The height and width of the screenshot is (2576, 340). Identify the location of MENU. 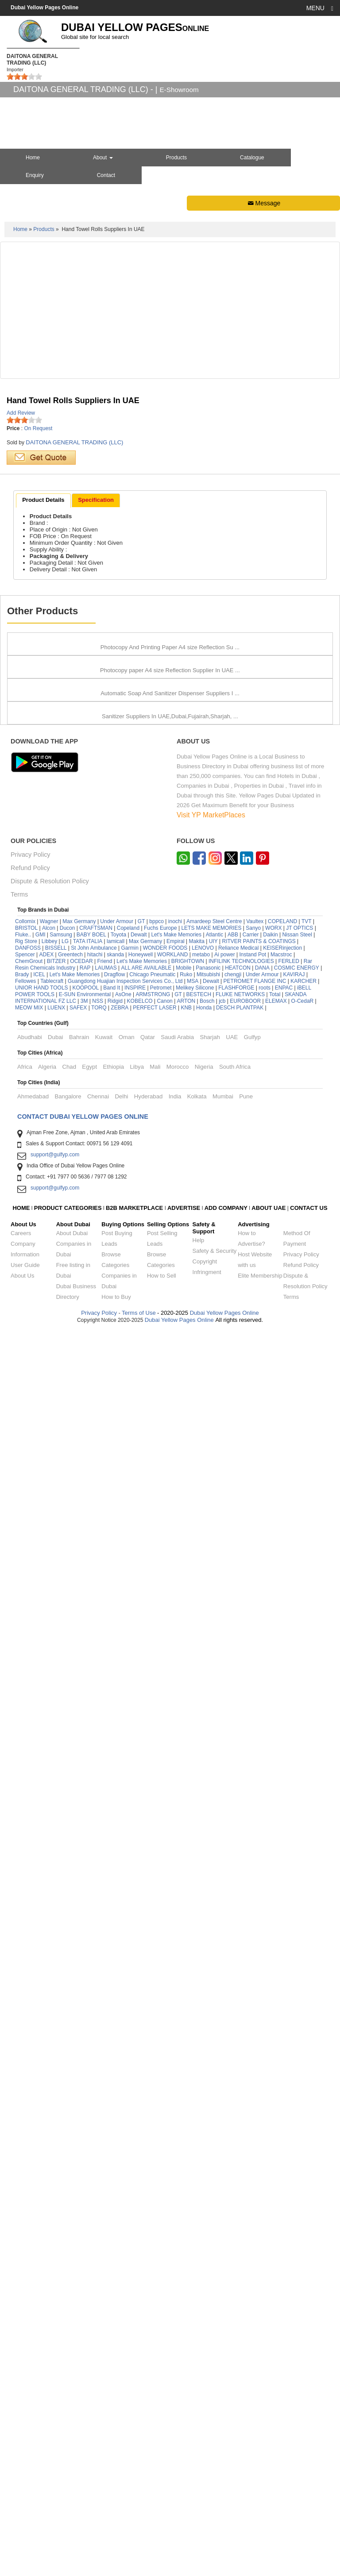
(319, 8).